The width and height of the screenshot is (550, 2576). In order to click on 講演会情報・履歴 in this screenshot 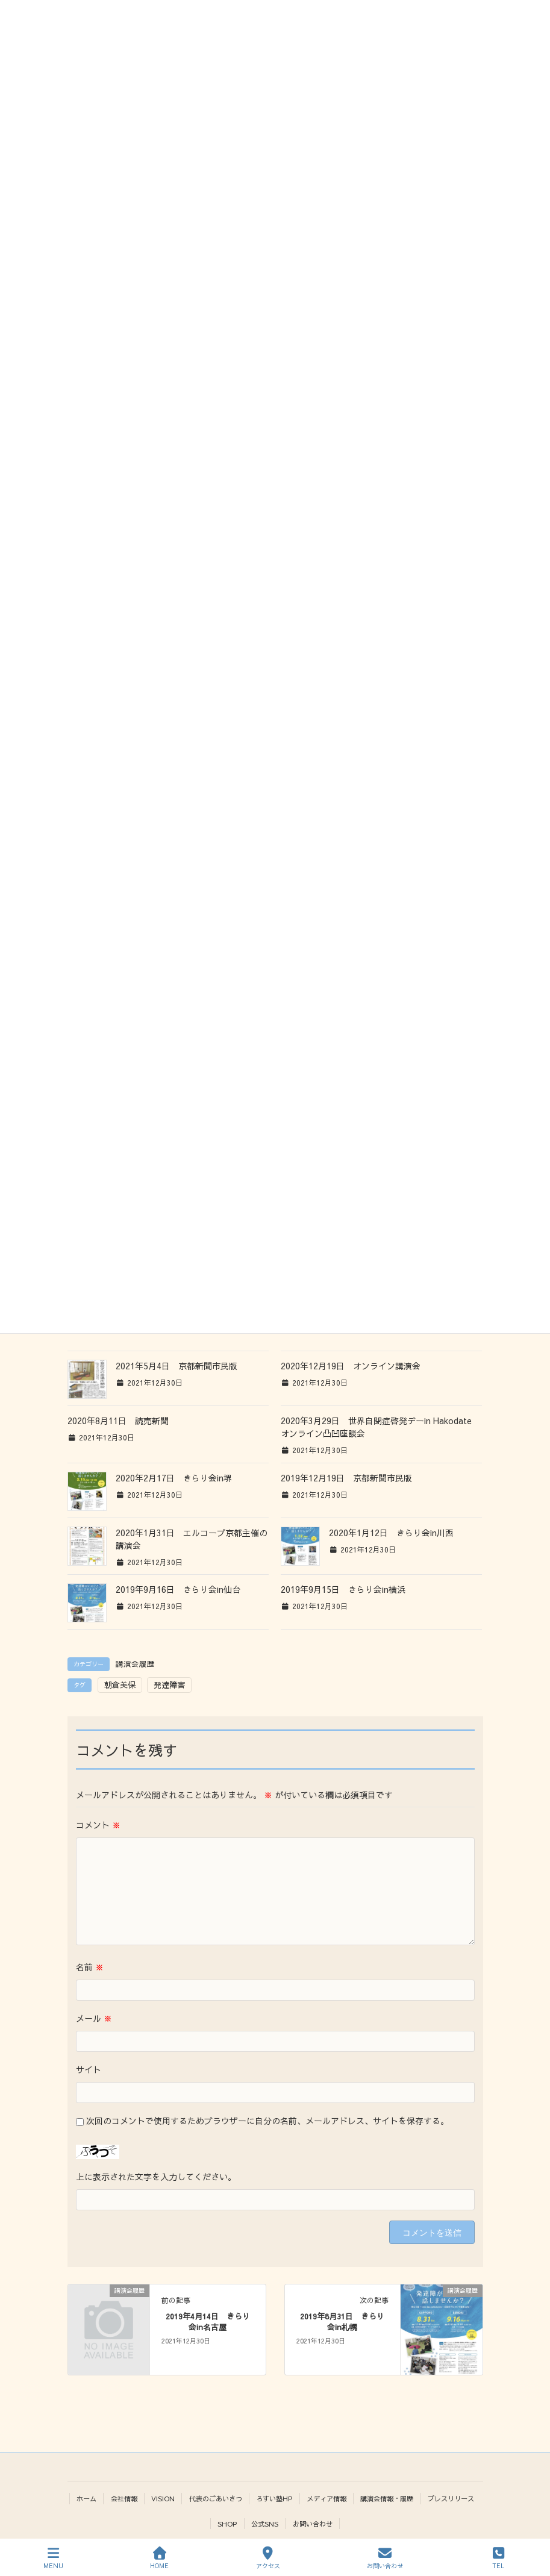, I will do `click(386, 2498)`.